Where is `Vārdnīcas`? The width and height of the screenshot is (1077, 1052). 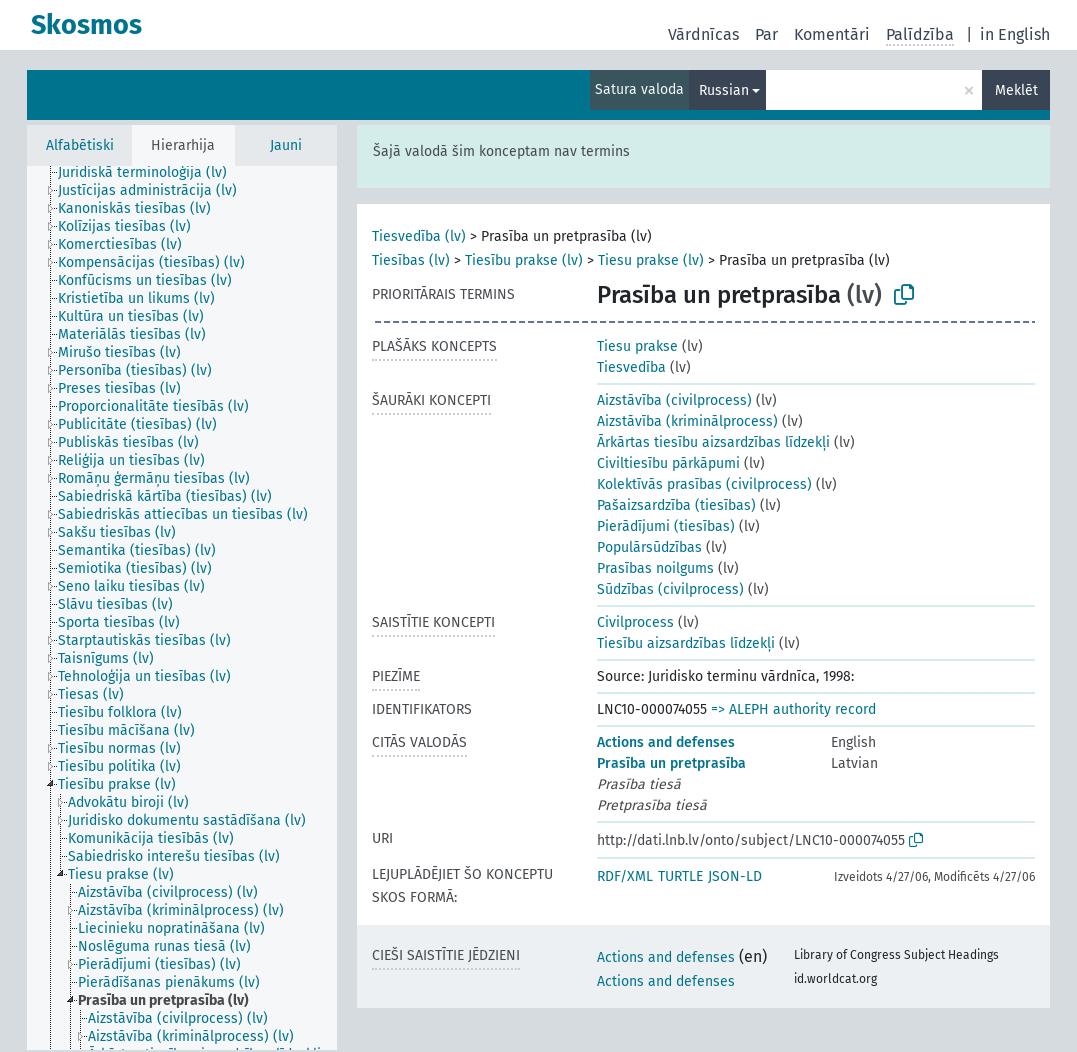
Vārdnīcas is located at coordinates (703, 34).